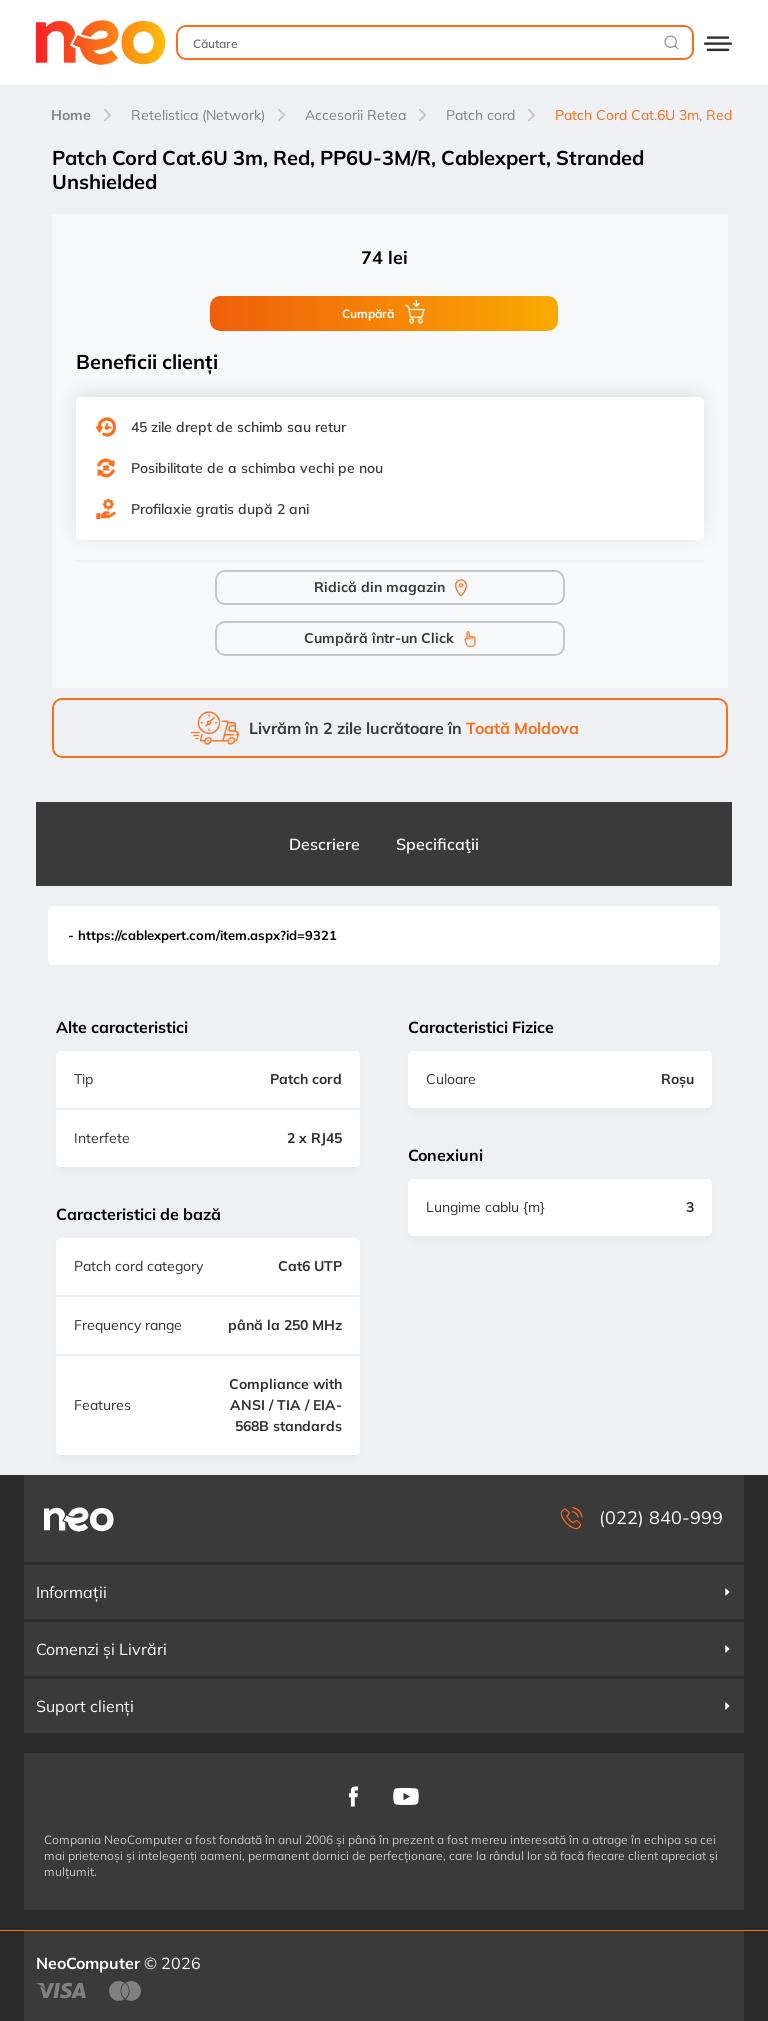  What do you see at coordinates (406, 1795) in the screenshot?
I see `[NeoComputer pe YouTube]` at bounding box center [406, 1795].